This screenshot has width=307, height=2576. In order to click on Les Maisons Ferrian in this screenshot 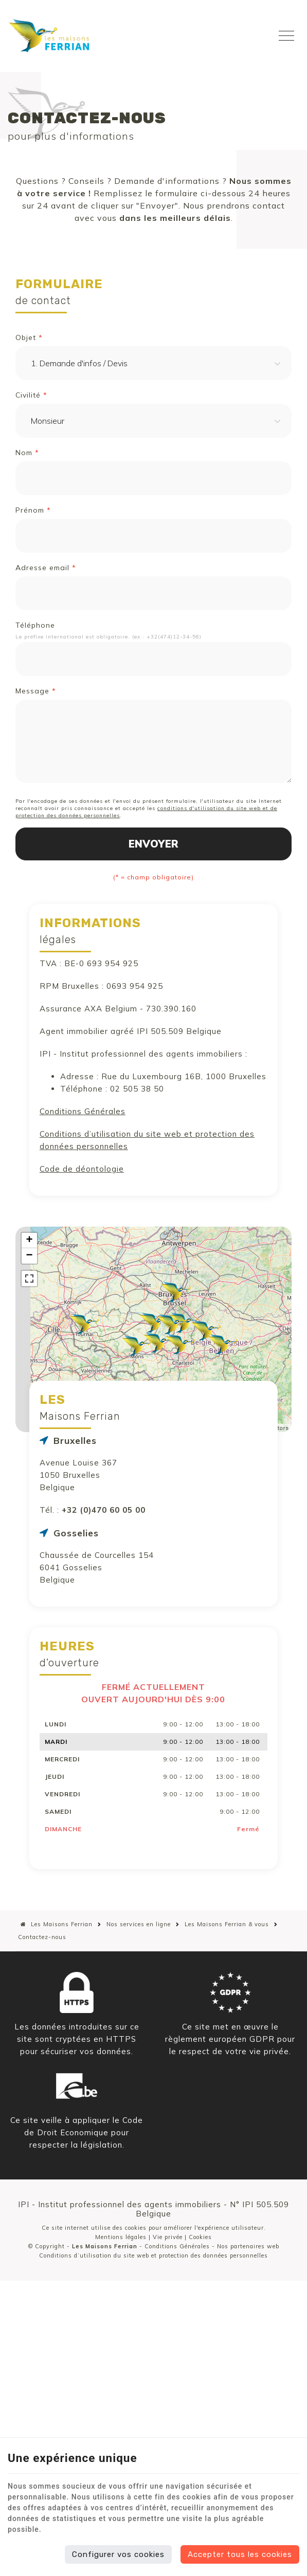, I will do `click(57, 1924)`.